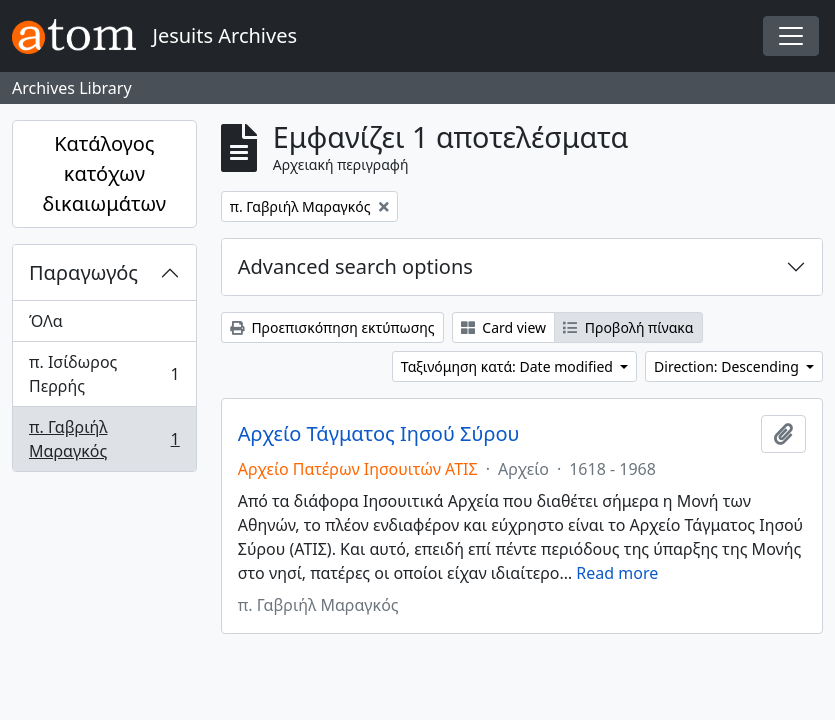  What do you see at coordinates (379, 434) in the screenshot?
I see `Αρχείο Τάγματος Ιησού Σύρου` at bounding box center [379, 434].